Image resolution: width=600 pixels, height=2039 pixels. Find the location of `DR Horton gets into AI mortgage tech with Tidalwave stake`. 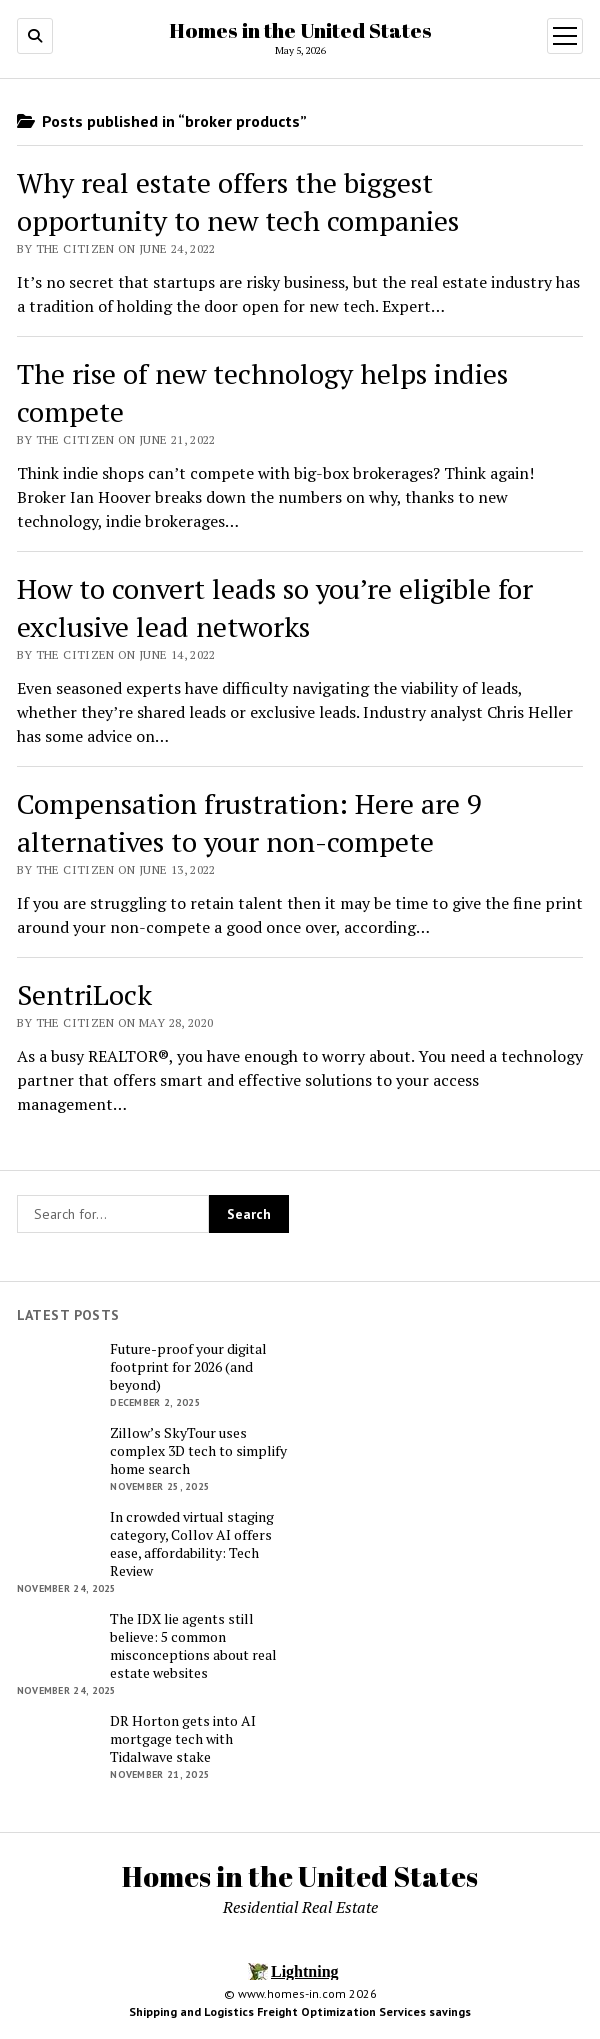

DR Horton gets into AI mortgage tech with Tidalwave stake is located at coordinates (183, 1739).